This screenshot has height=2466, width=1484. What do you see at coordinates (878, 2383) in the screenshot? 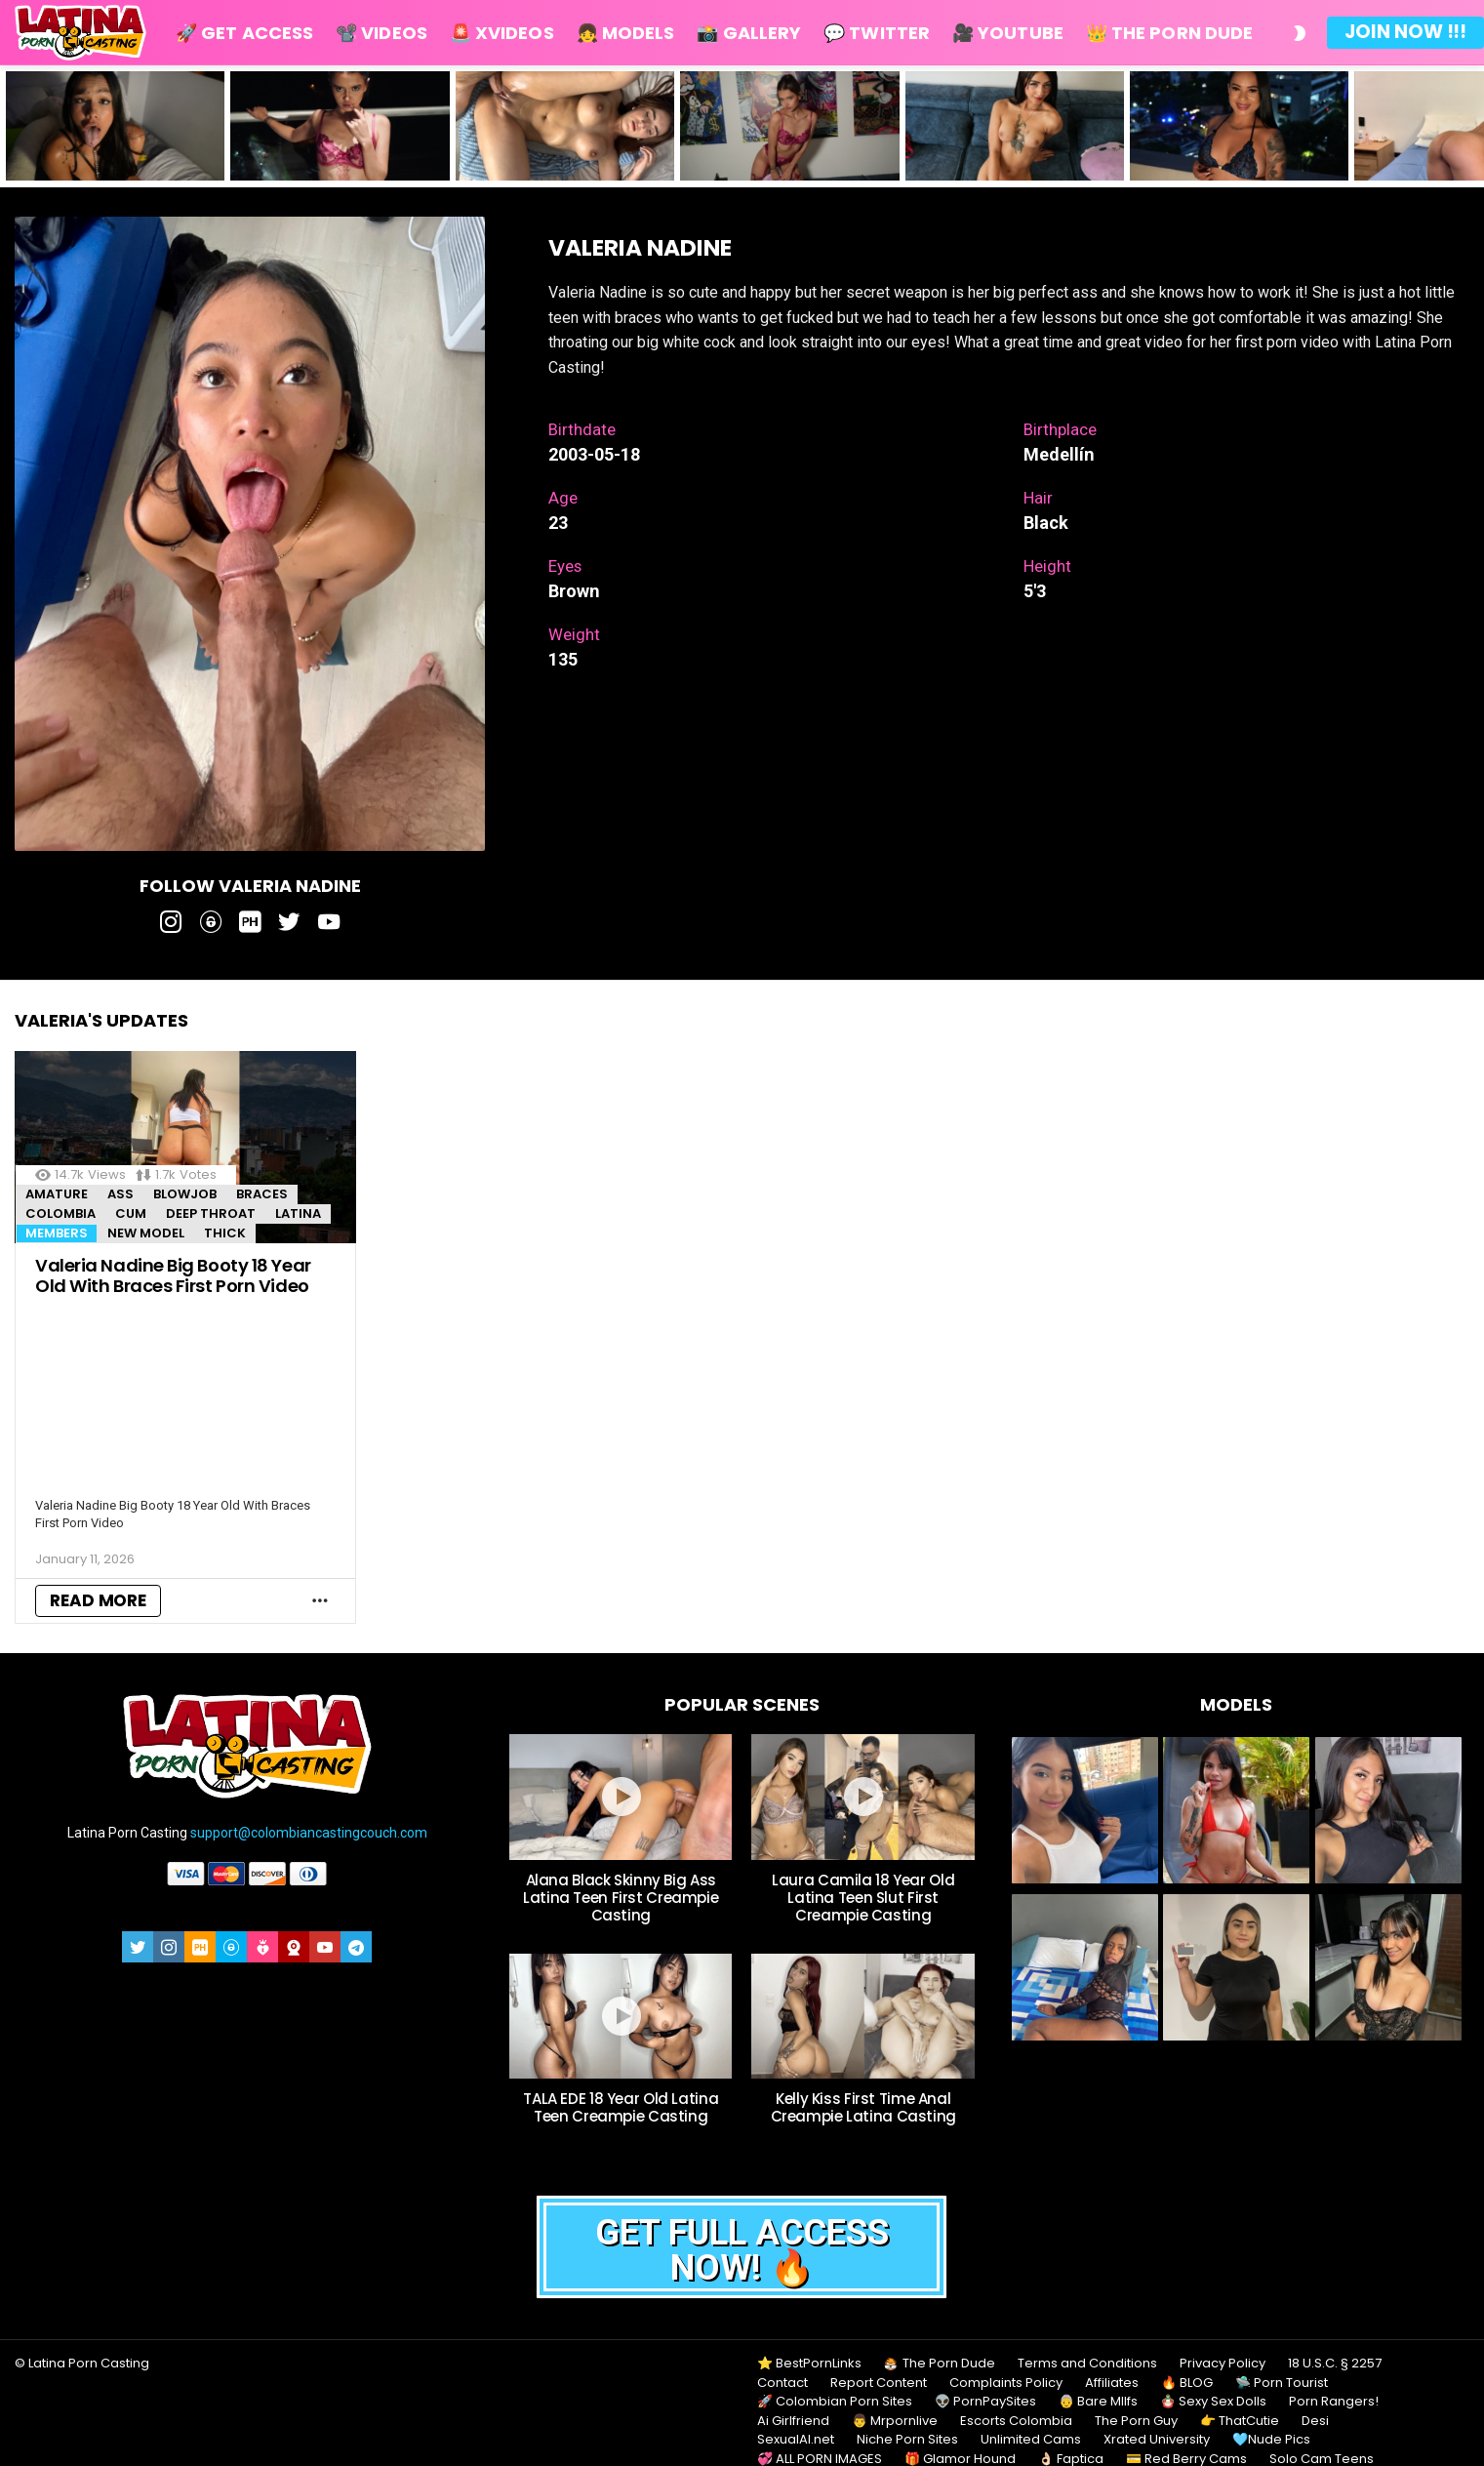
I see `Report Content` at bounding box center [878, 2383].